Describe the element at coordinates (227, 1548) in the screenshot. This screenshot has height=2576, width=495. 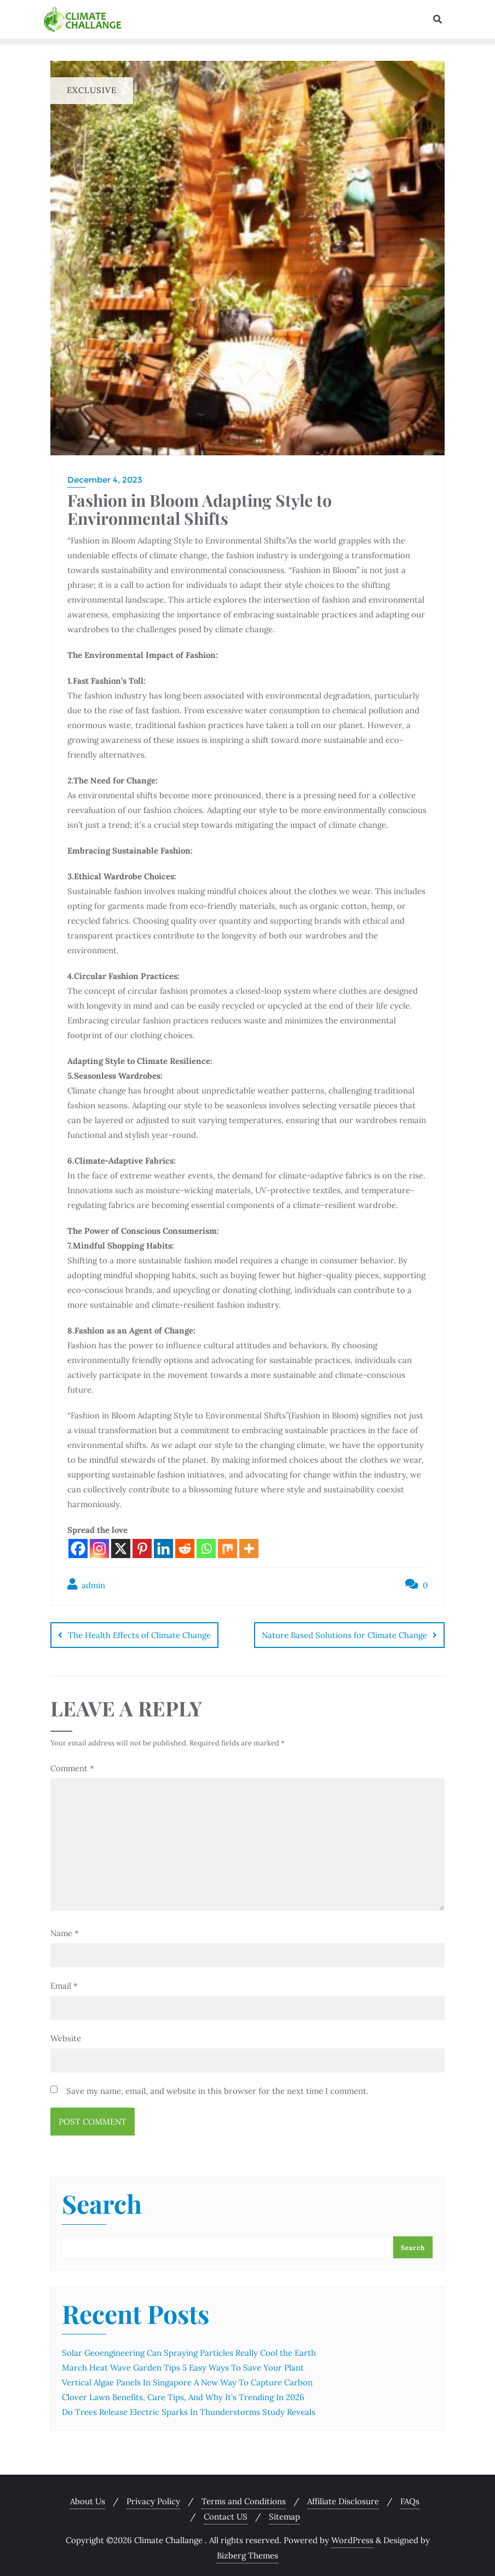
I see `[Mix]` at that location.